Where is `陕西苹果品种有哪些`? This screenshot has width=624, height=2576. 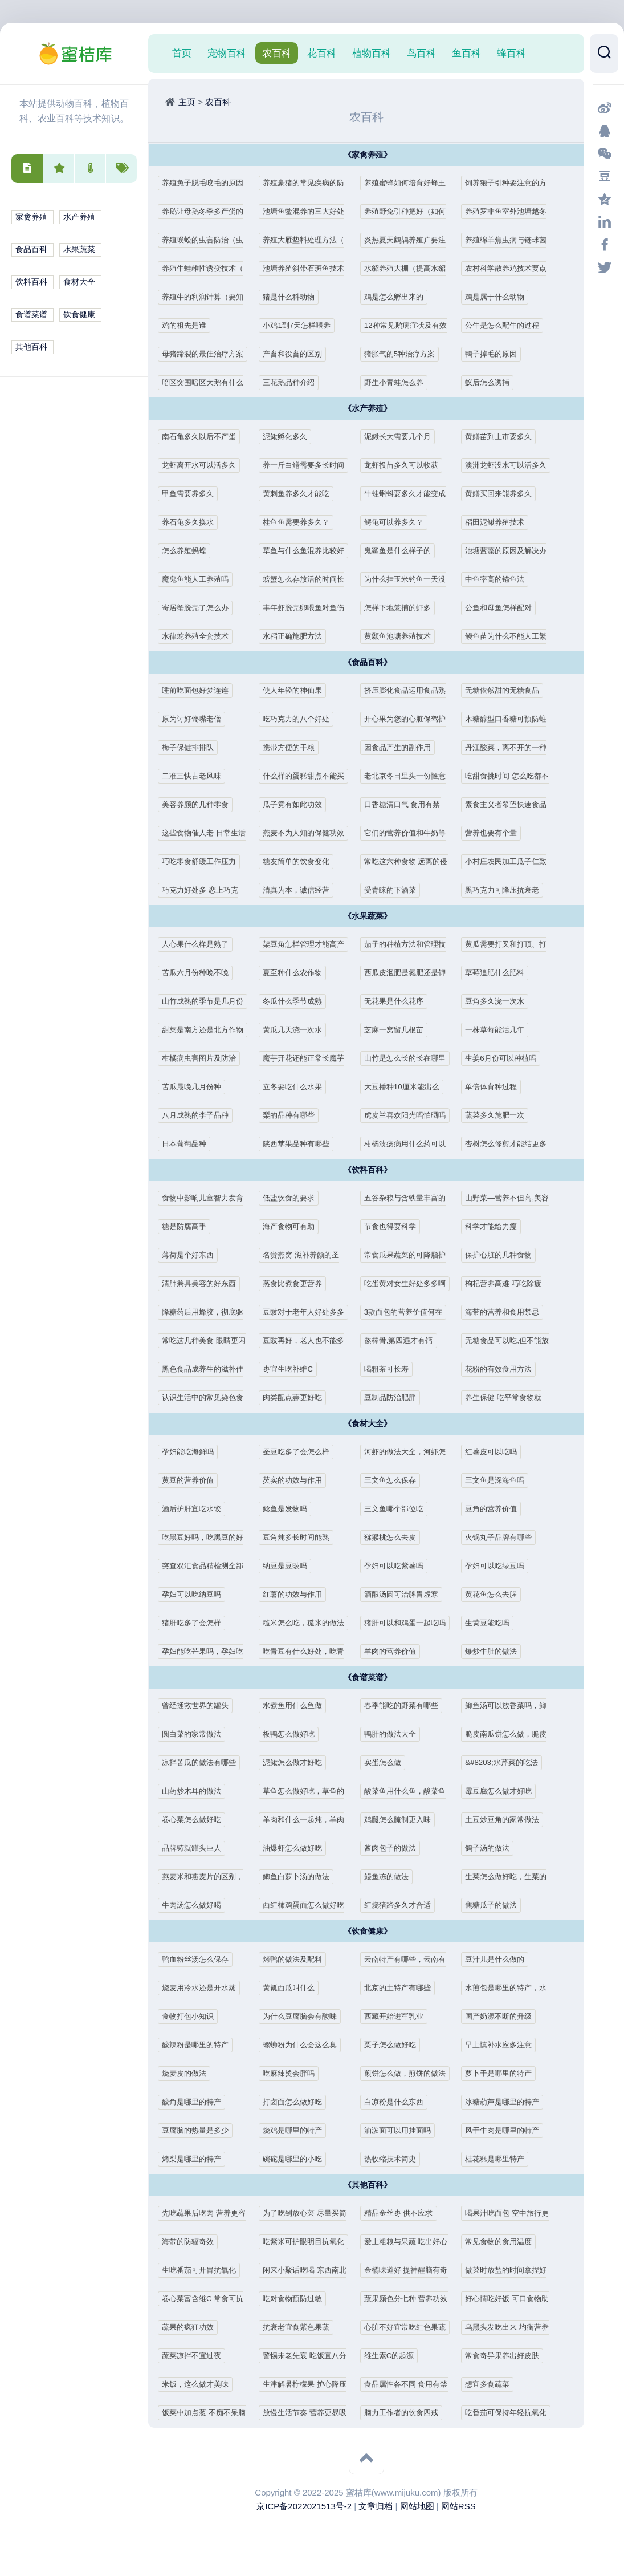 陕西苹果品种有哪些 is located at coordinates (301, 1144).